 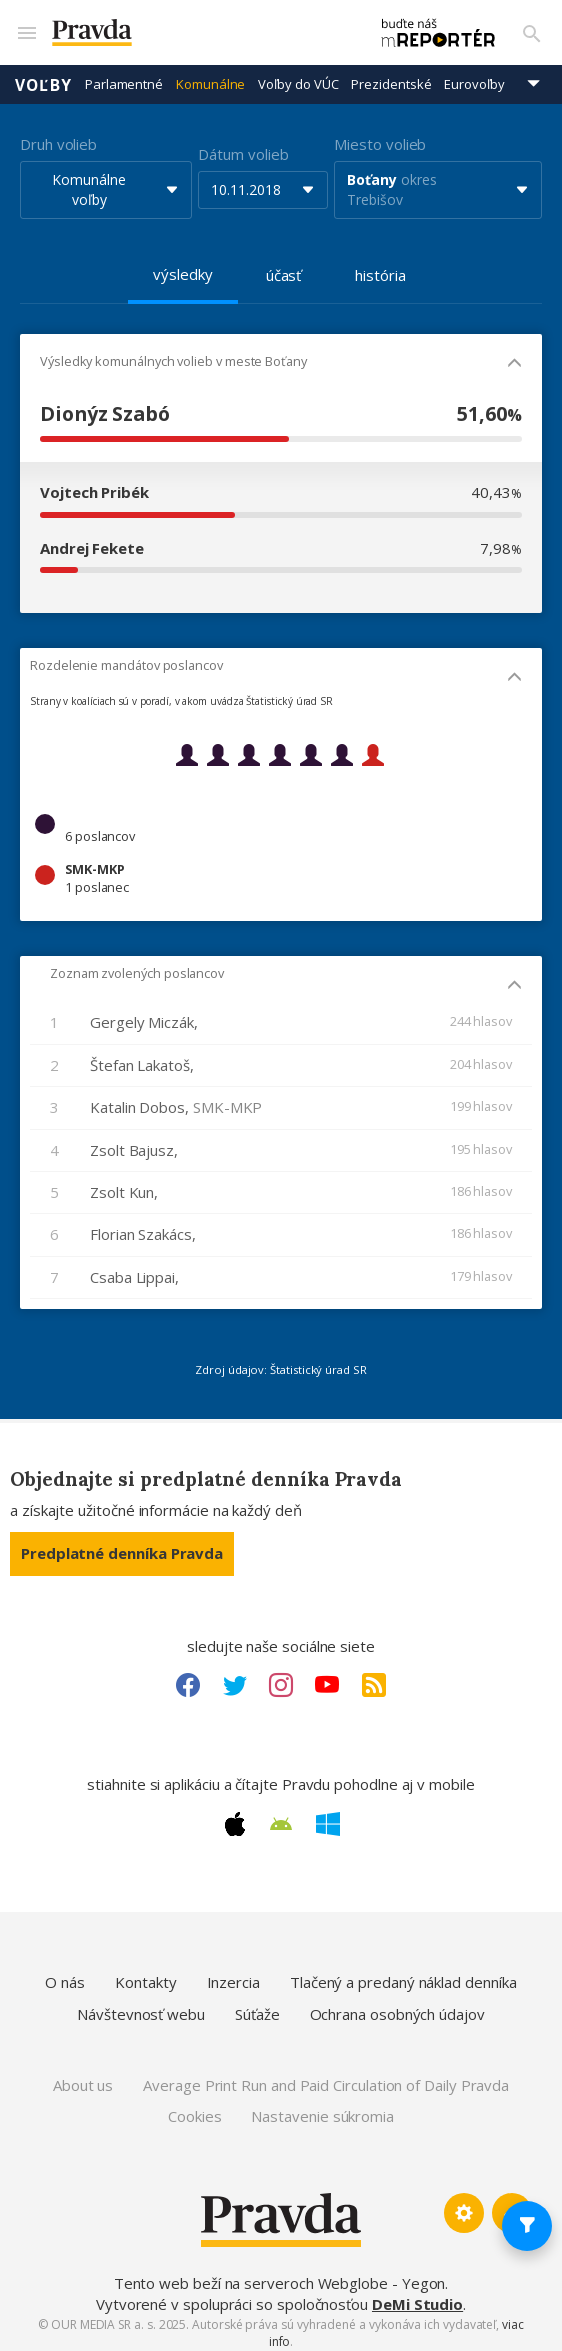 I want to click on [Vyhľadávanie], so click(x=532, y=28).